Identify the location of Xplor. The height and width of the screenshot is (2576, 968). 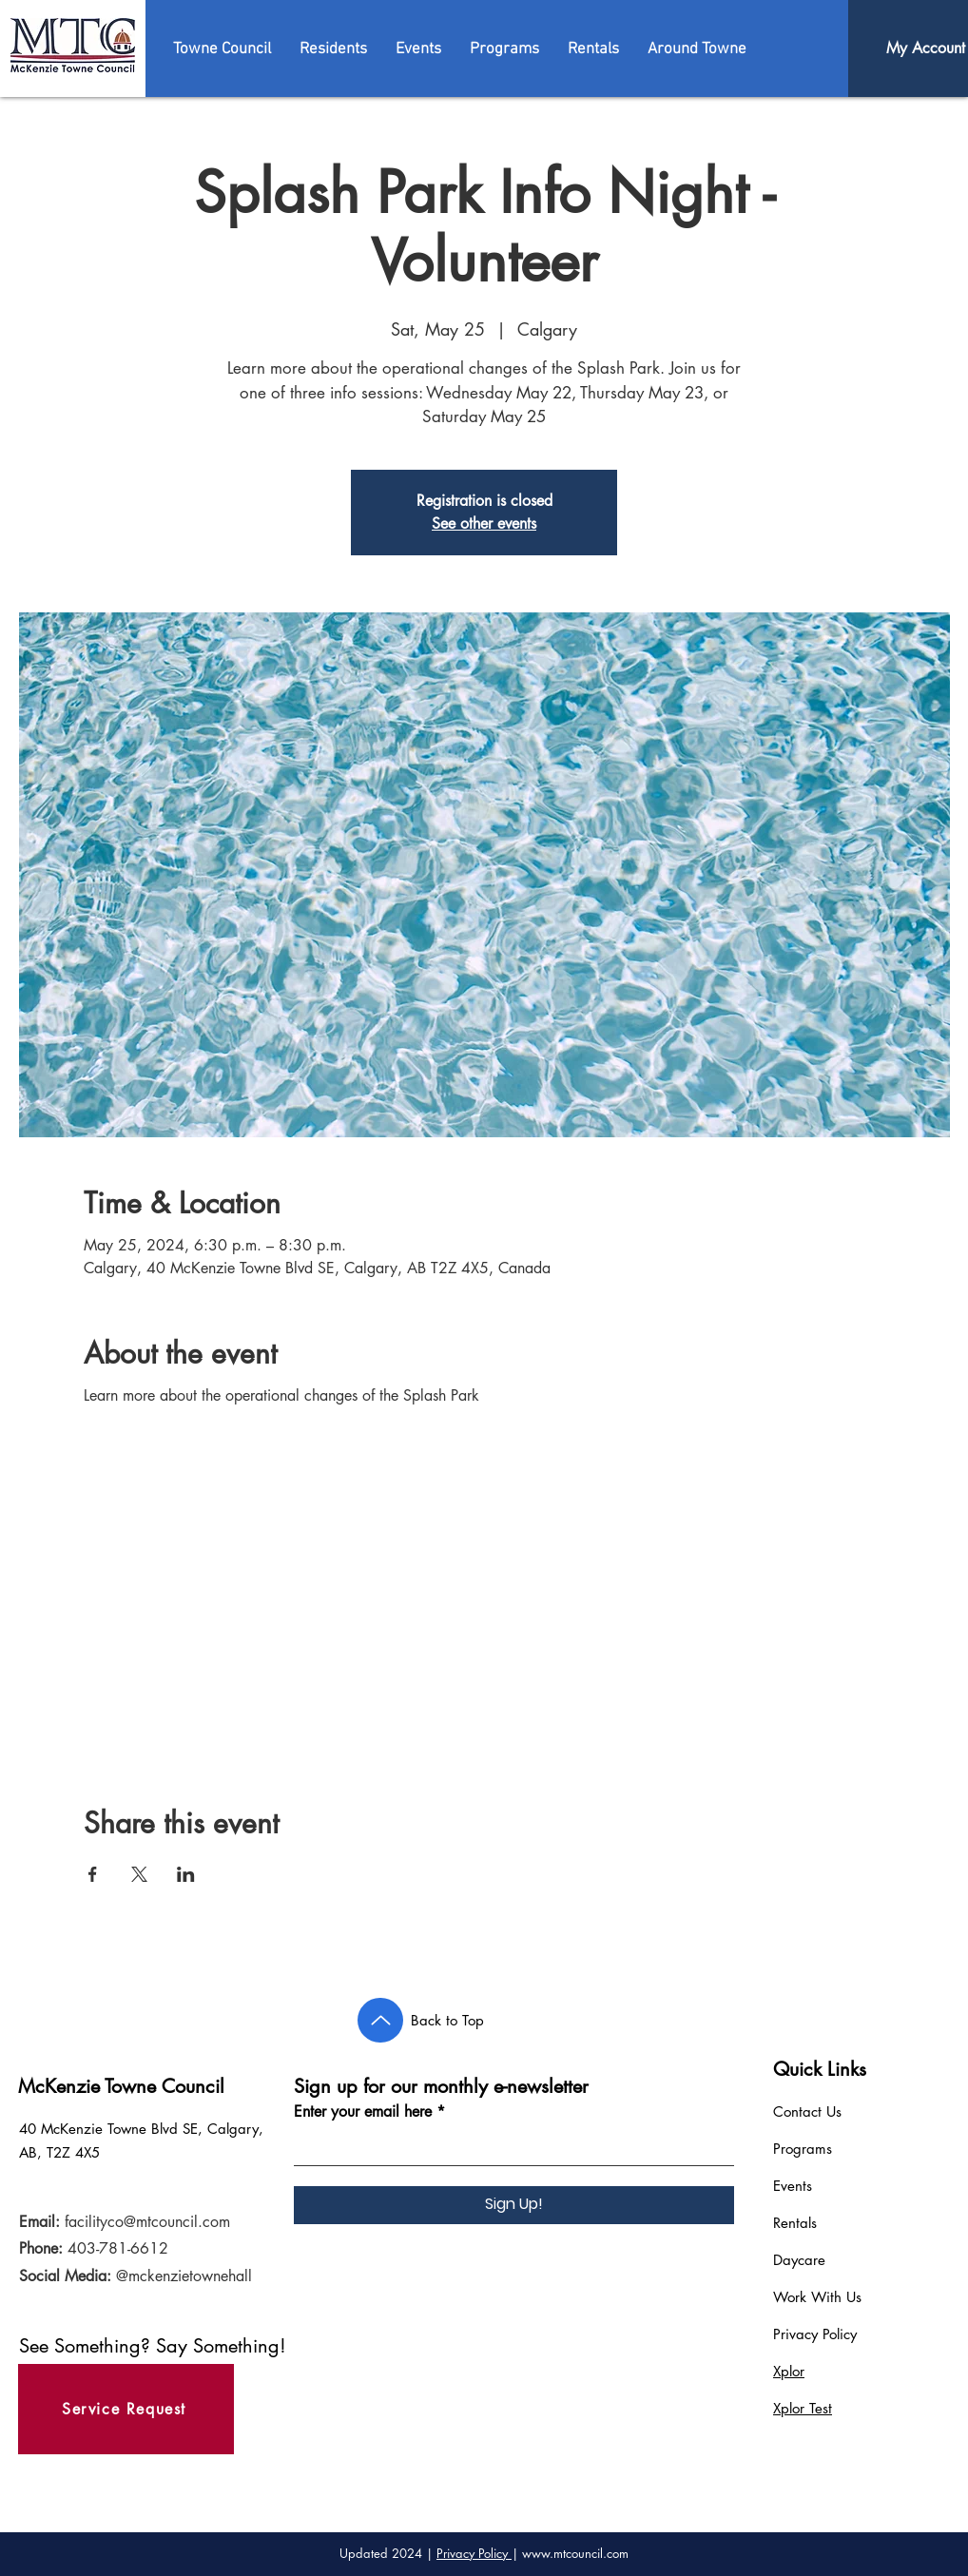
(788, 2371).